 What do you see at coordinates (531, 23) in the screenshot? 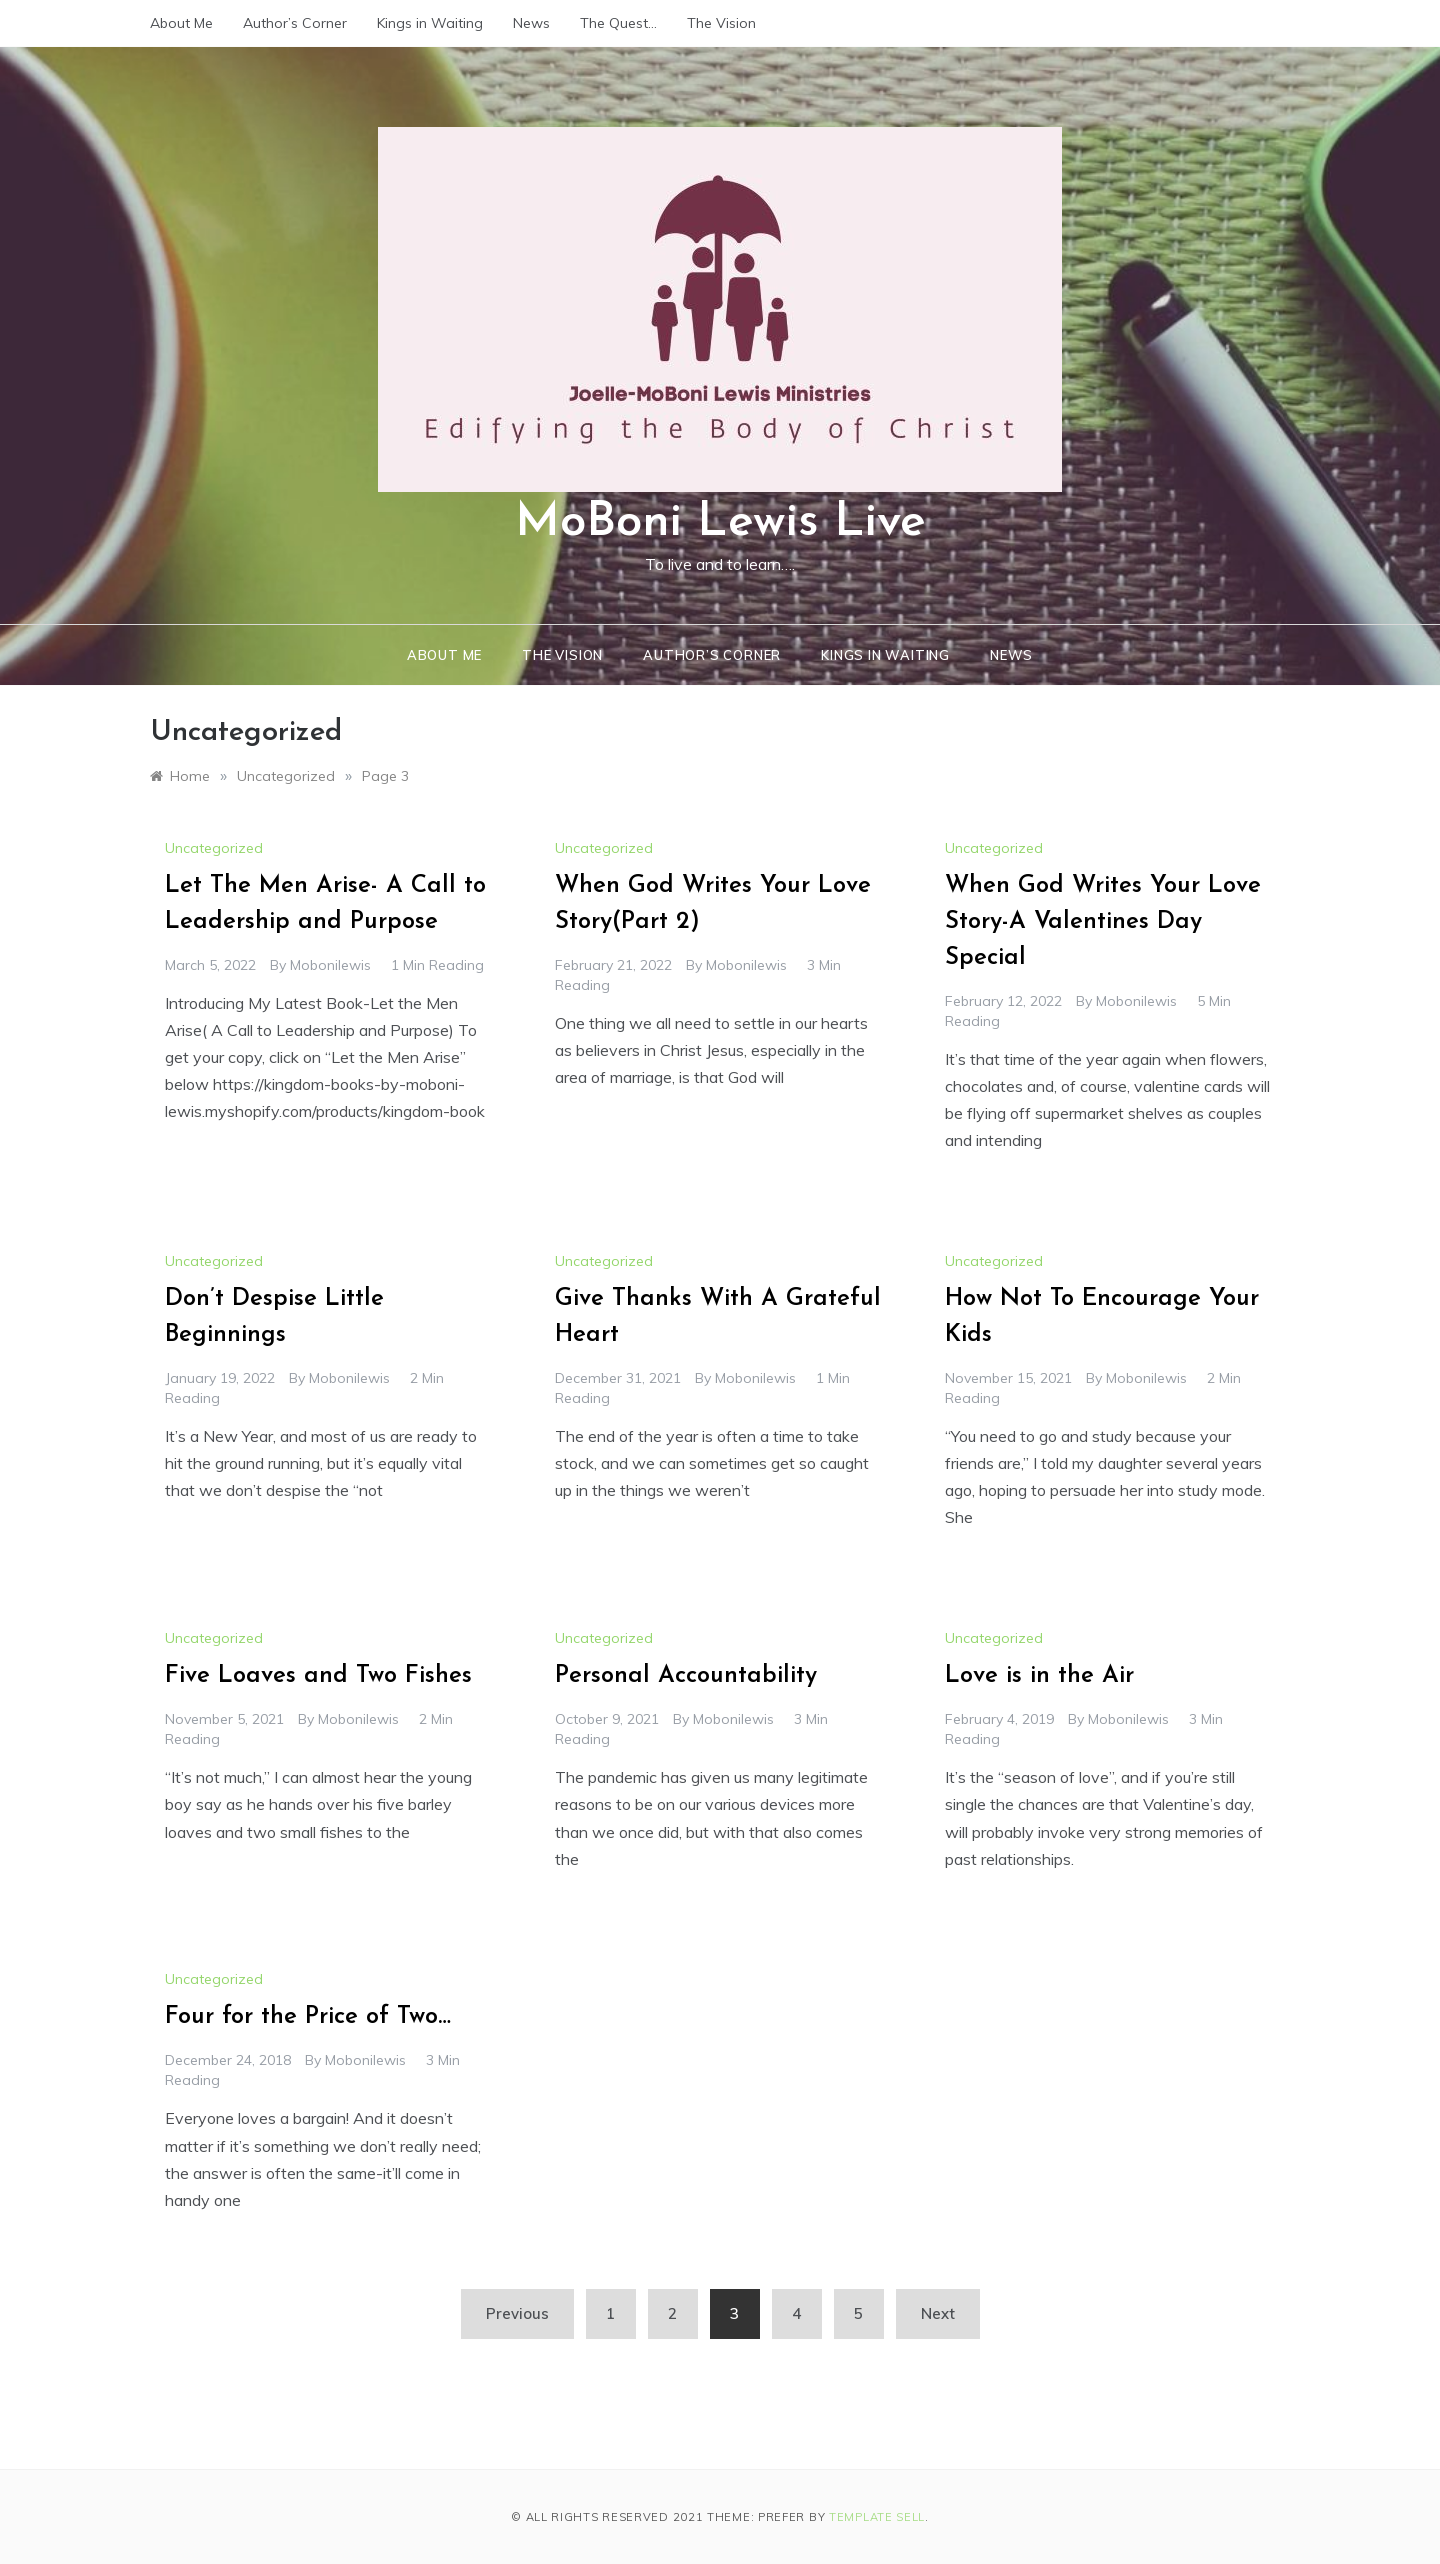
I see `News` at bounding box center [531, 23].